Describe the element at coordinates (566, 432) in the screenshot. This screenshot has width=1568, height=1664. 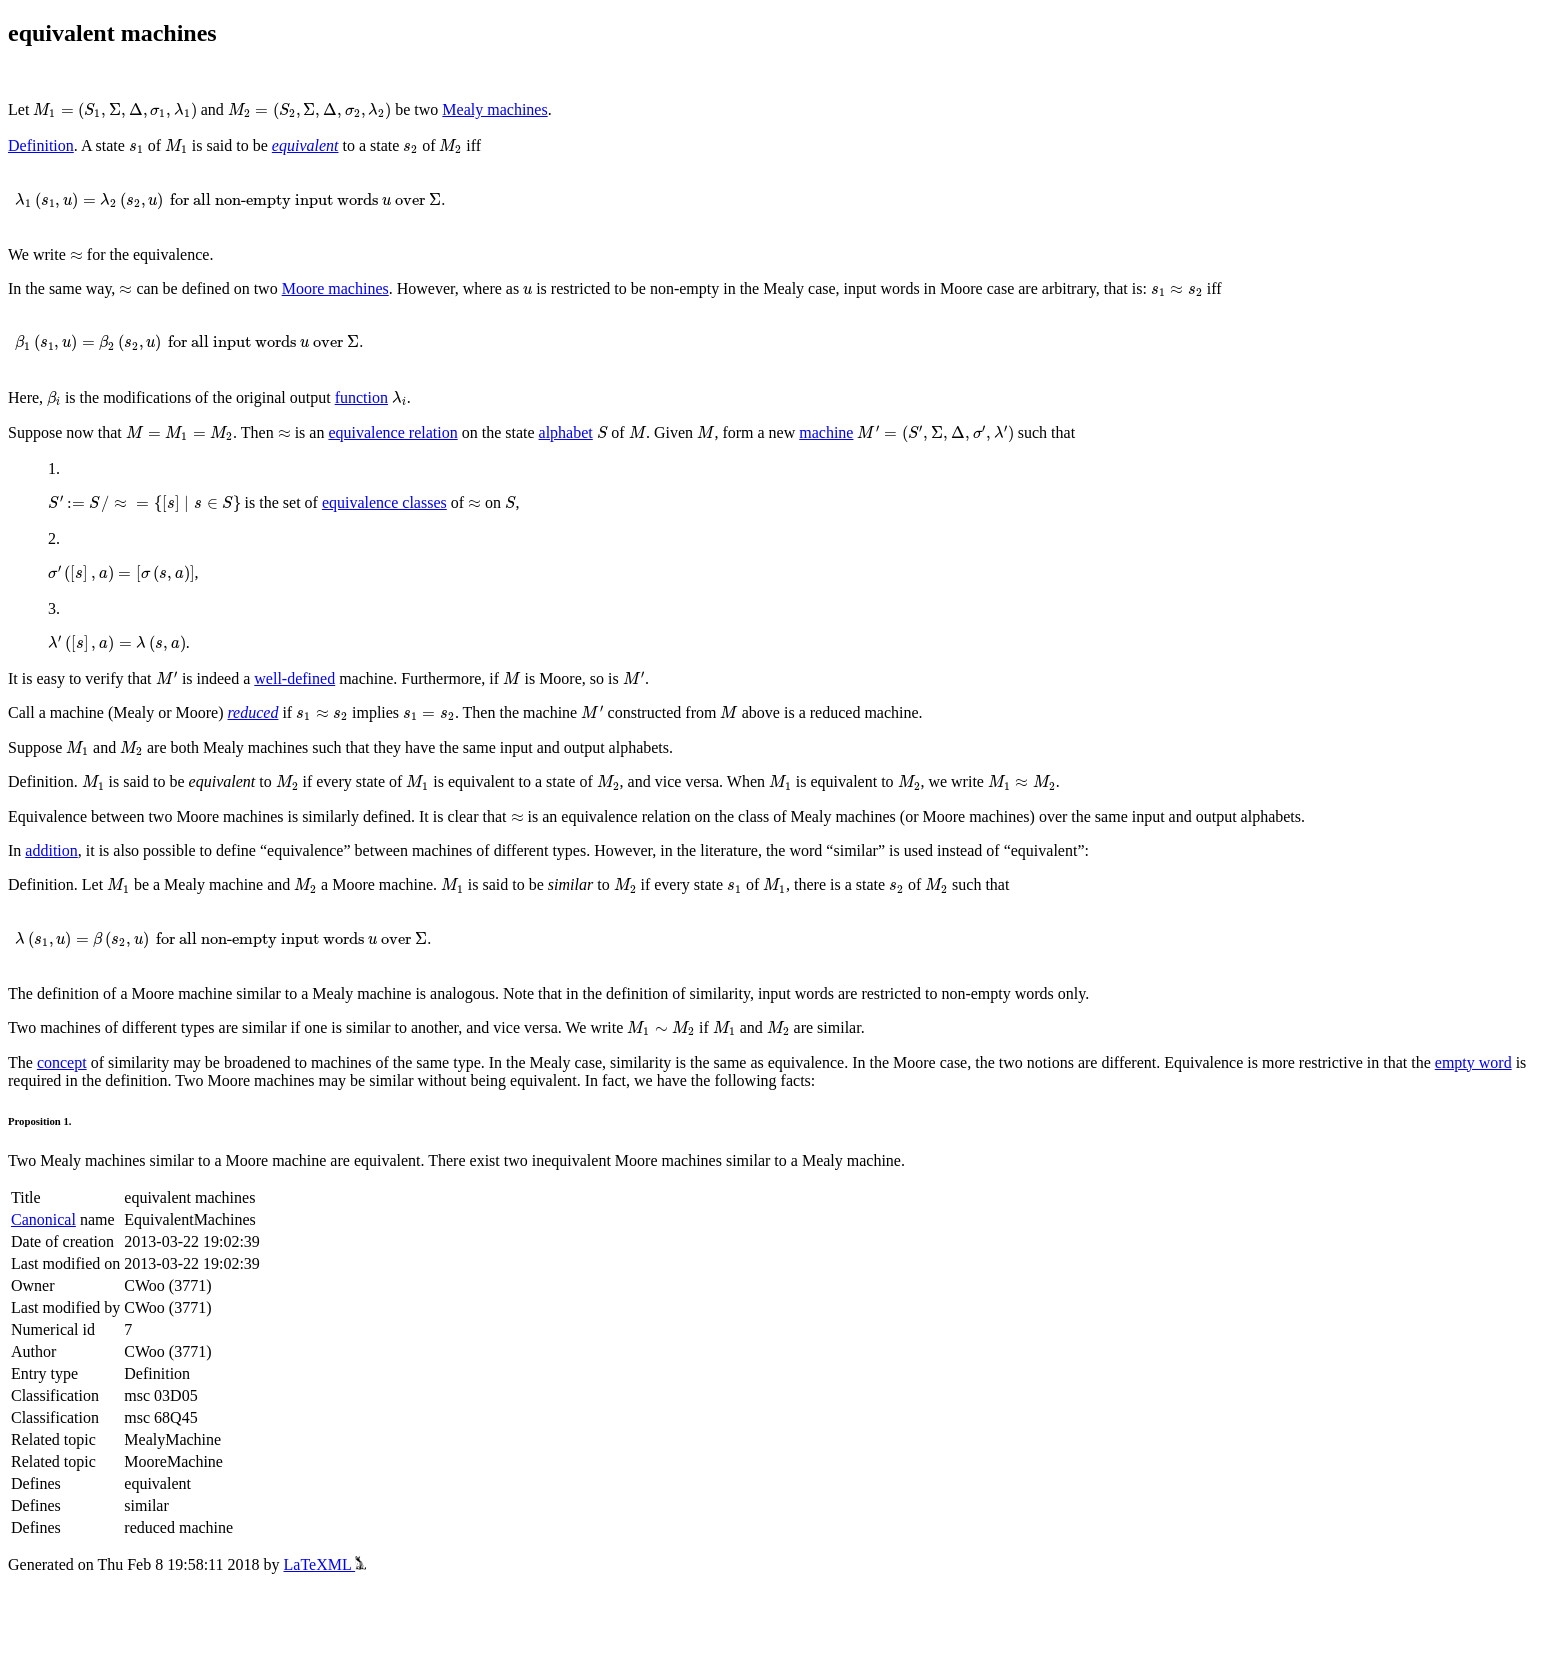
I see `alphabet` at that location.